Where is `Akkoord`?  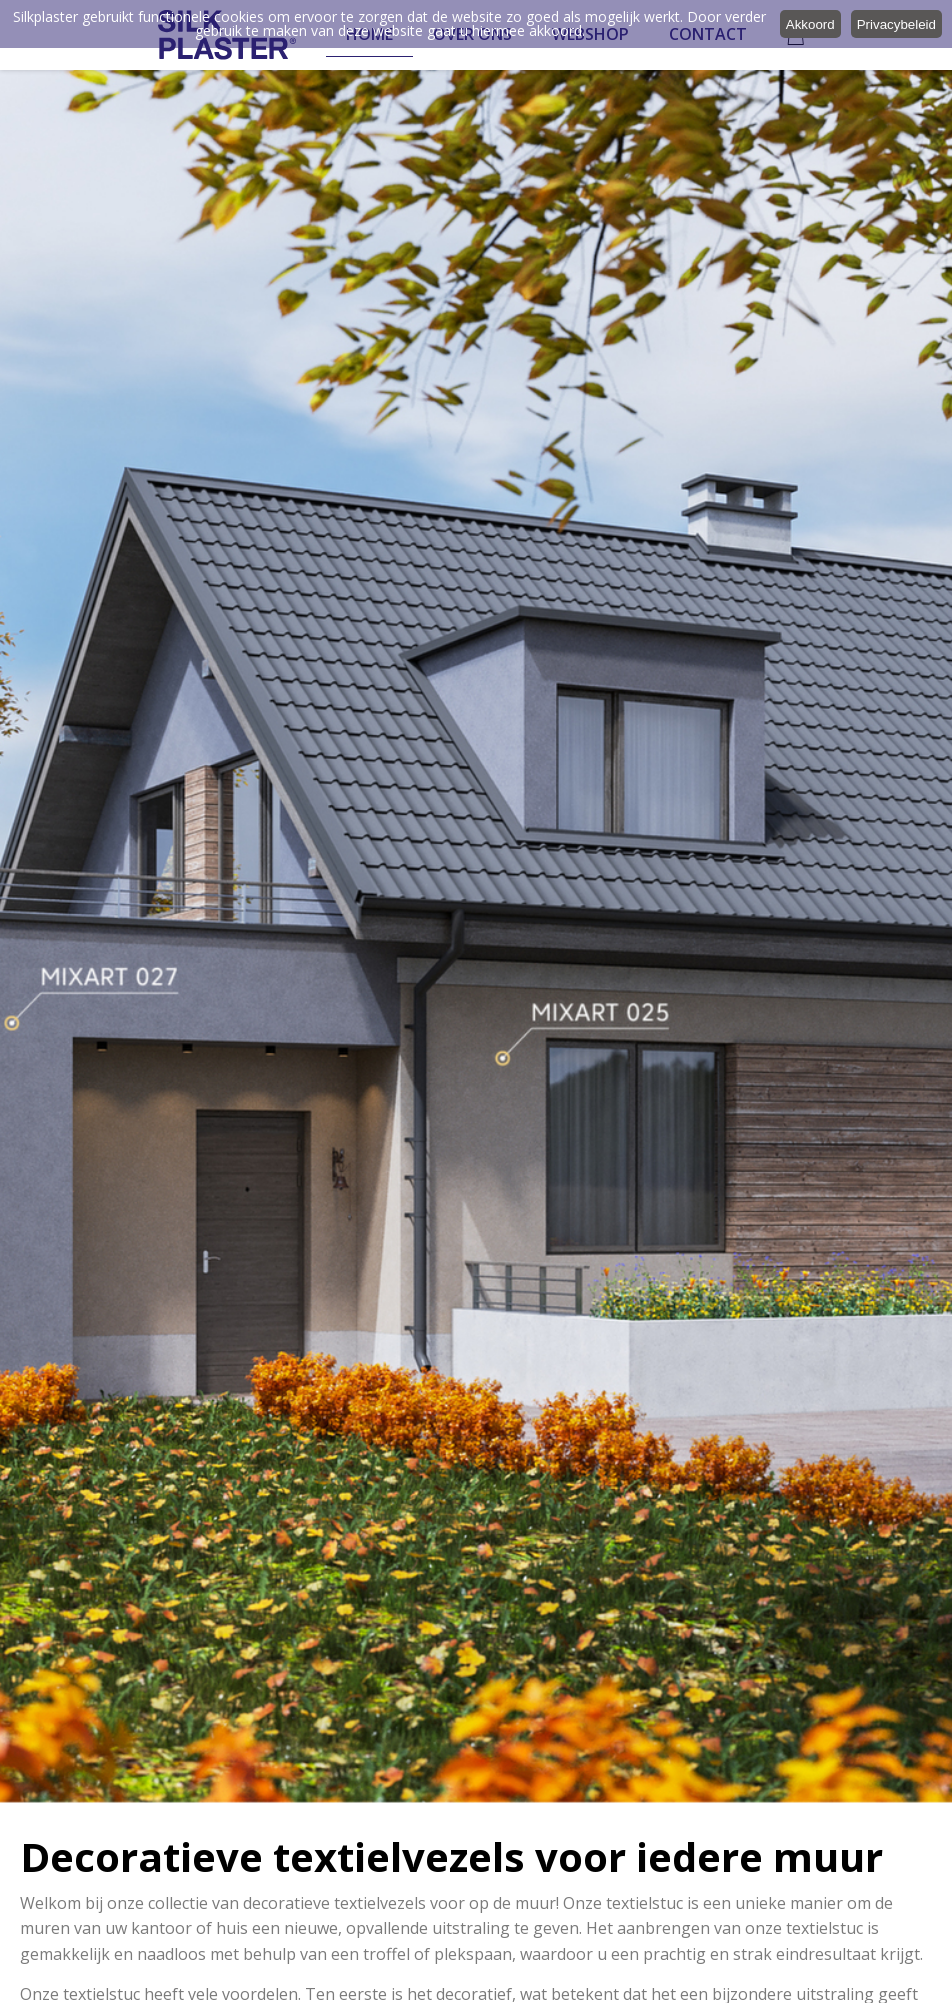
Akkoord is located at coordinates (810, 24).